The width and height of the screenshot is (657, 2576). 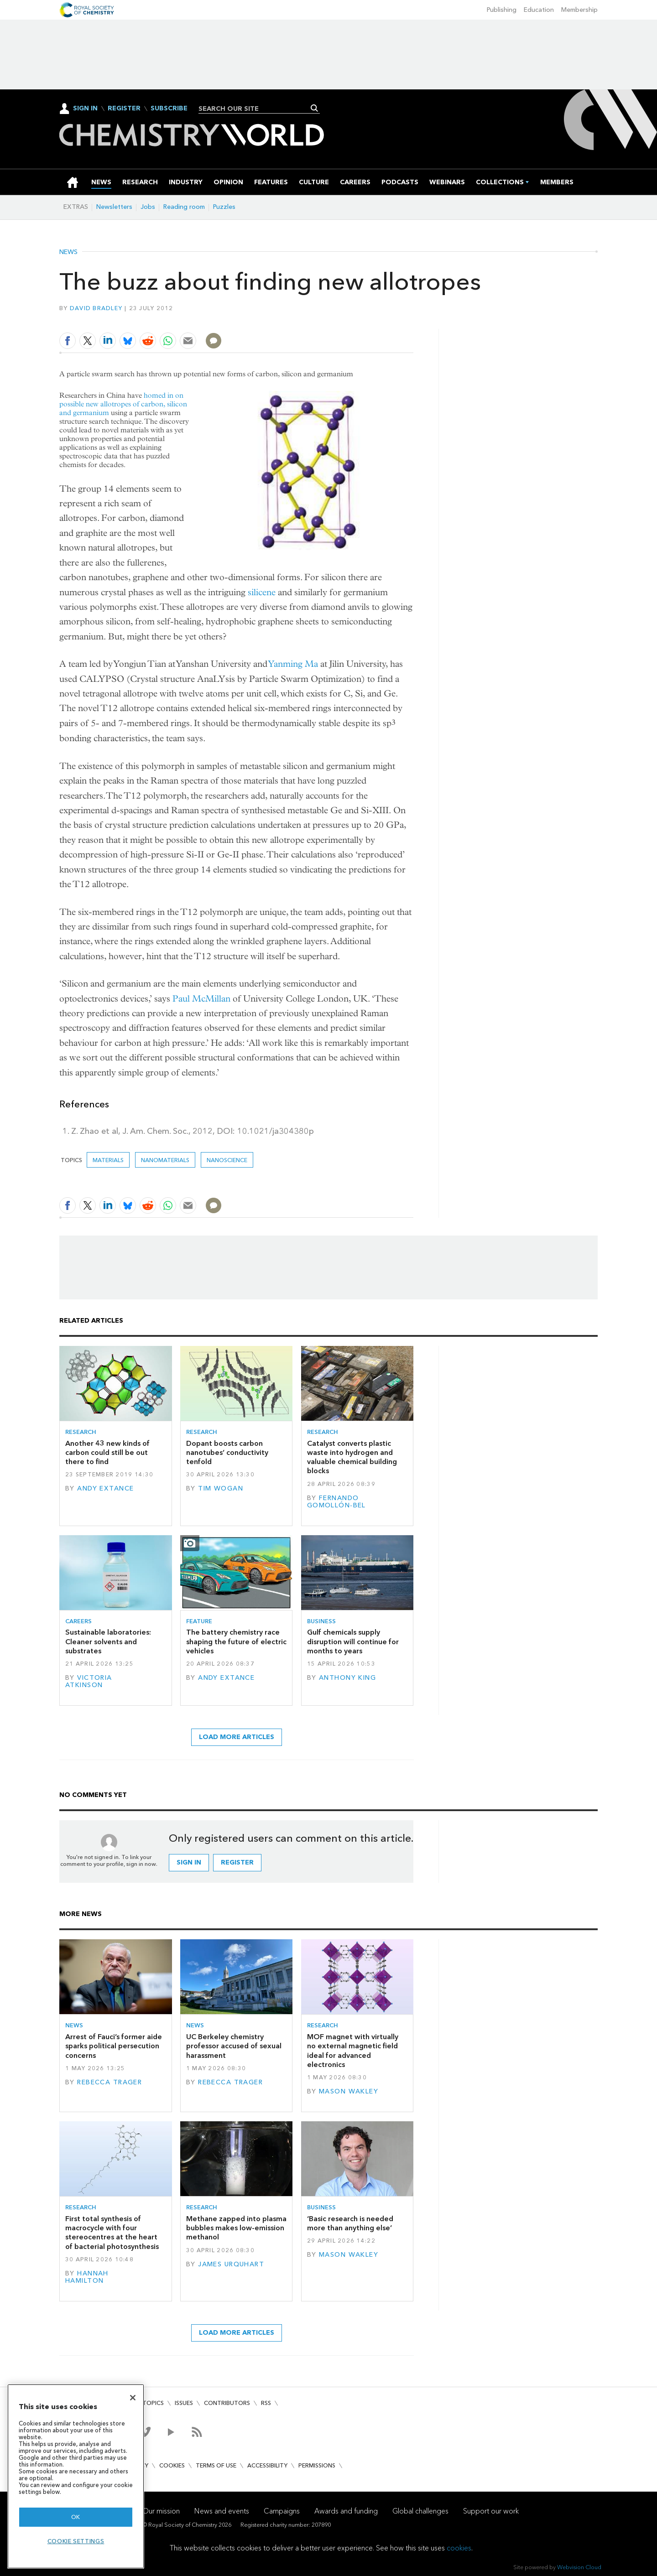 I want to click on Paul McMillan, so click(x=201, y=998).